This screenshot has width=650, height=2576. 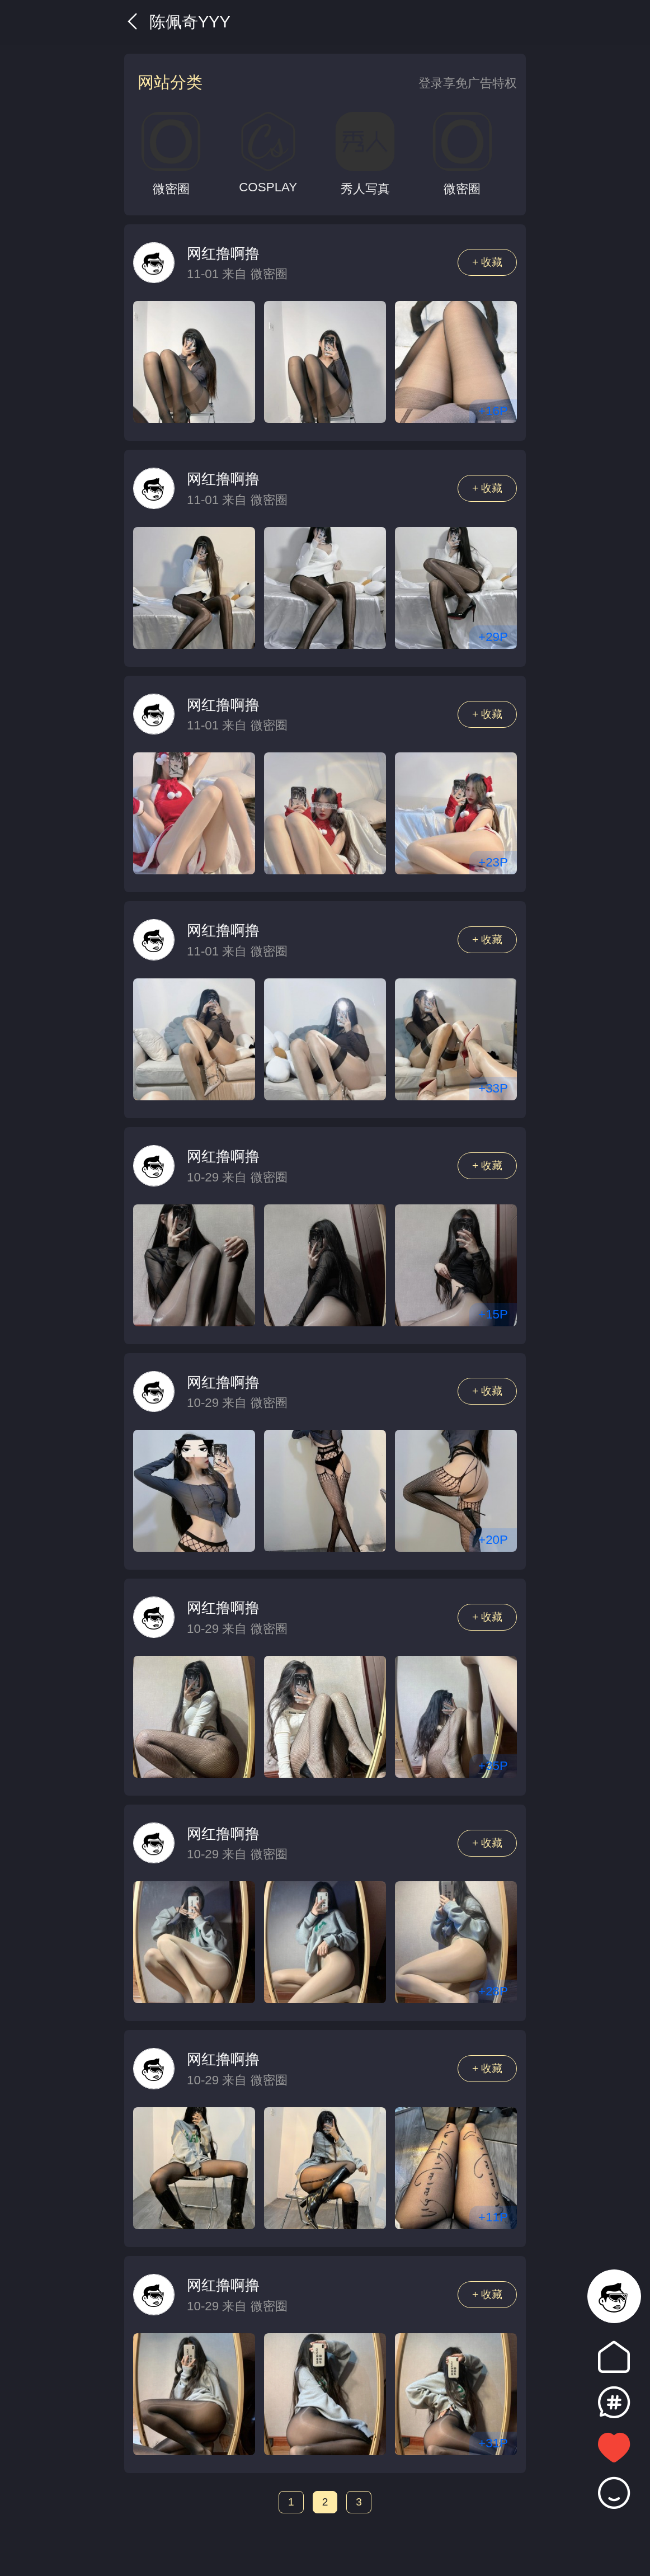 What do you see at coordinates (487, 262) in the screenshot?
I see `+ 收藏` at bounding box center [487, 262].